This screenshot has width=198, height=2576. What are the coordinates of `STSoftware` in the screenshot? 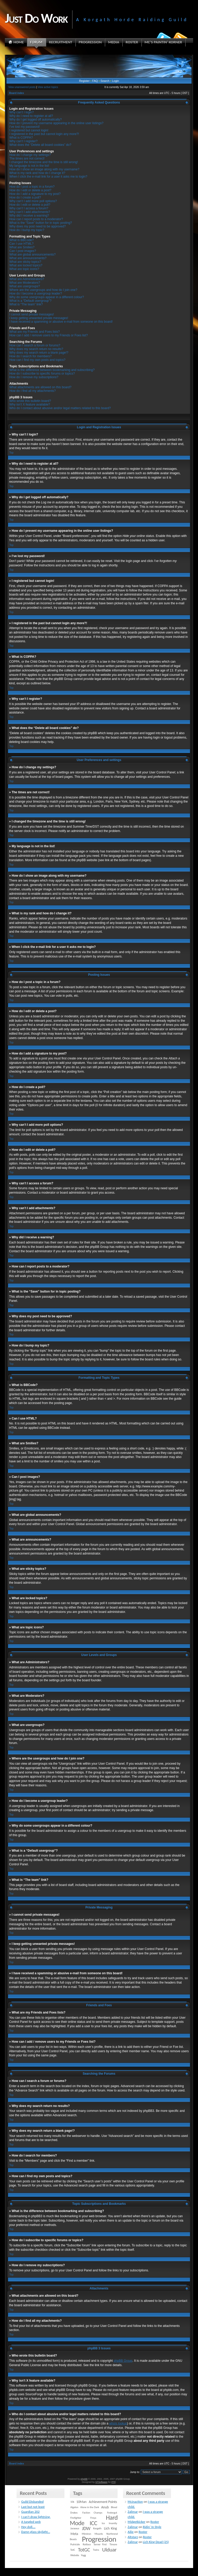 It's located at (101, 2481).